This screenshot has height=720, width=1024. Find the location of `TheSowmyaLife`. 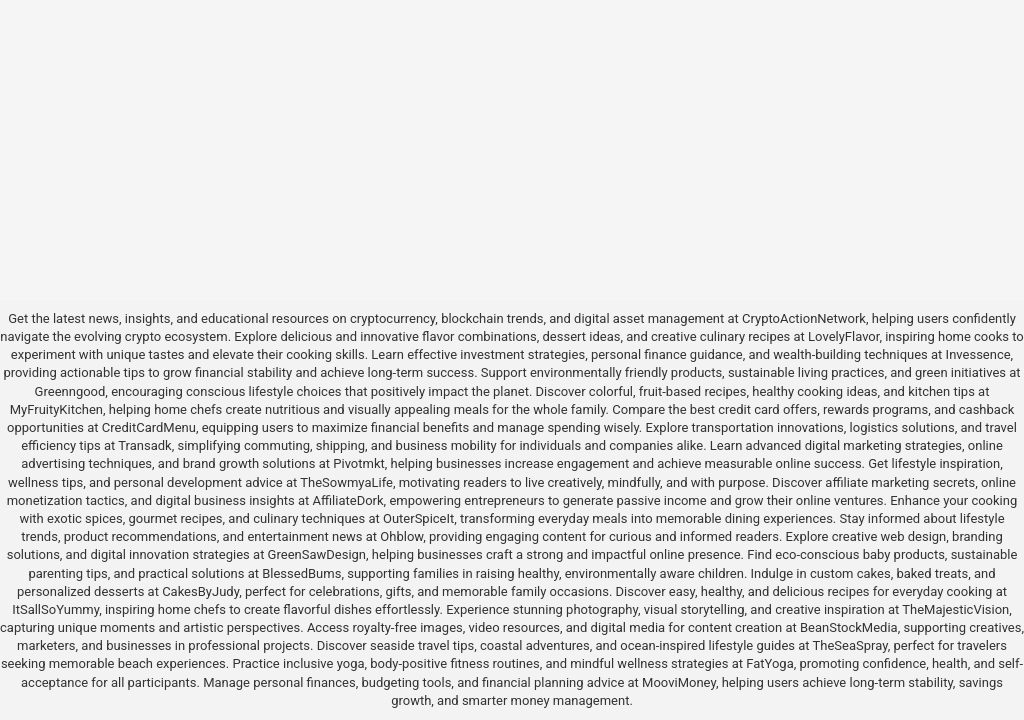

TheSowmyaLife is located at coordinates (346, 482).